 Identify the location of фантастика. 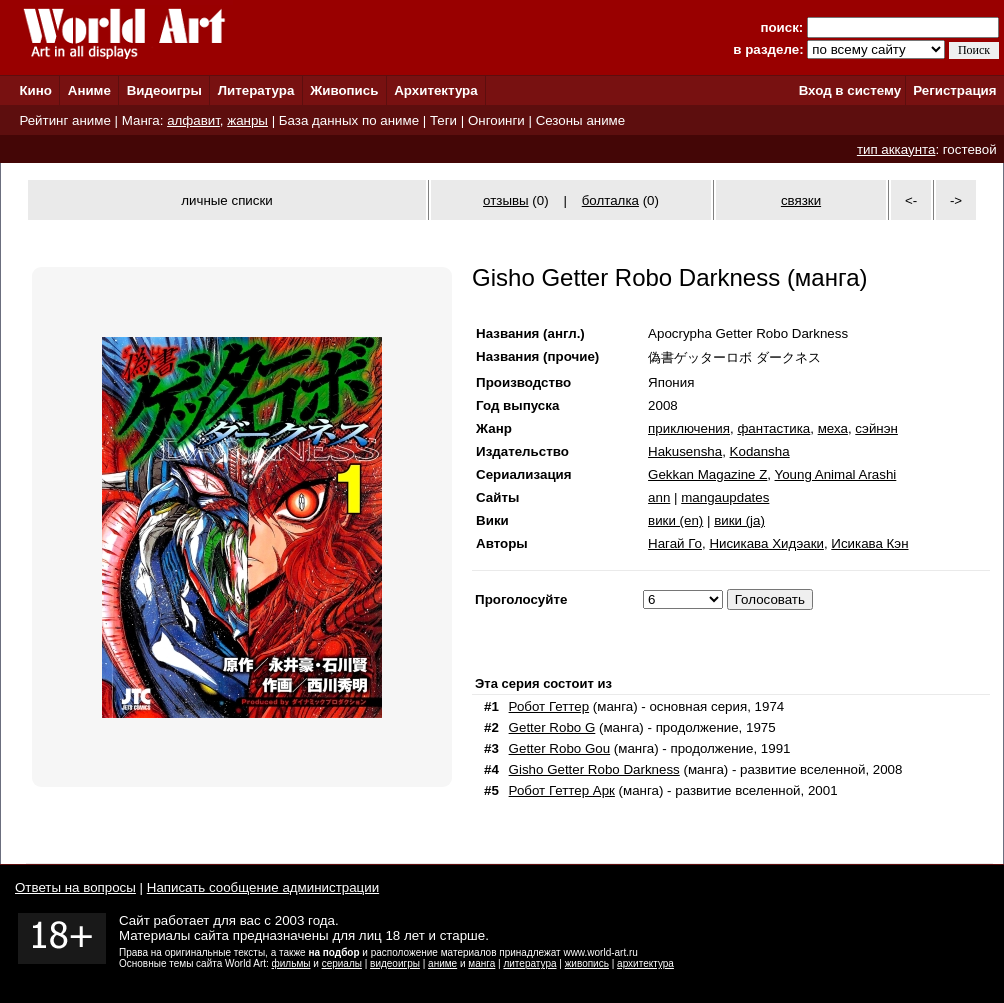
(773, 428).